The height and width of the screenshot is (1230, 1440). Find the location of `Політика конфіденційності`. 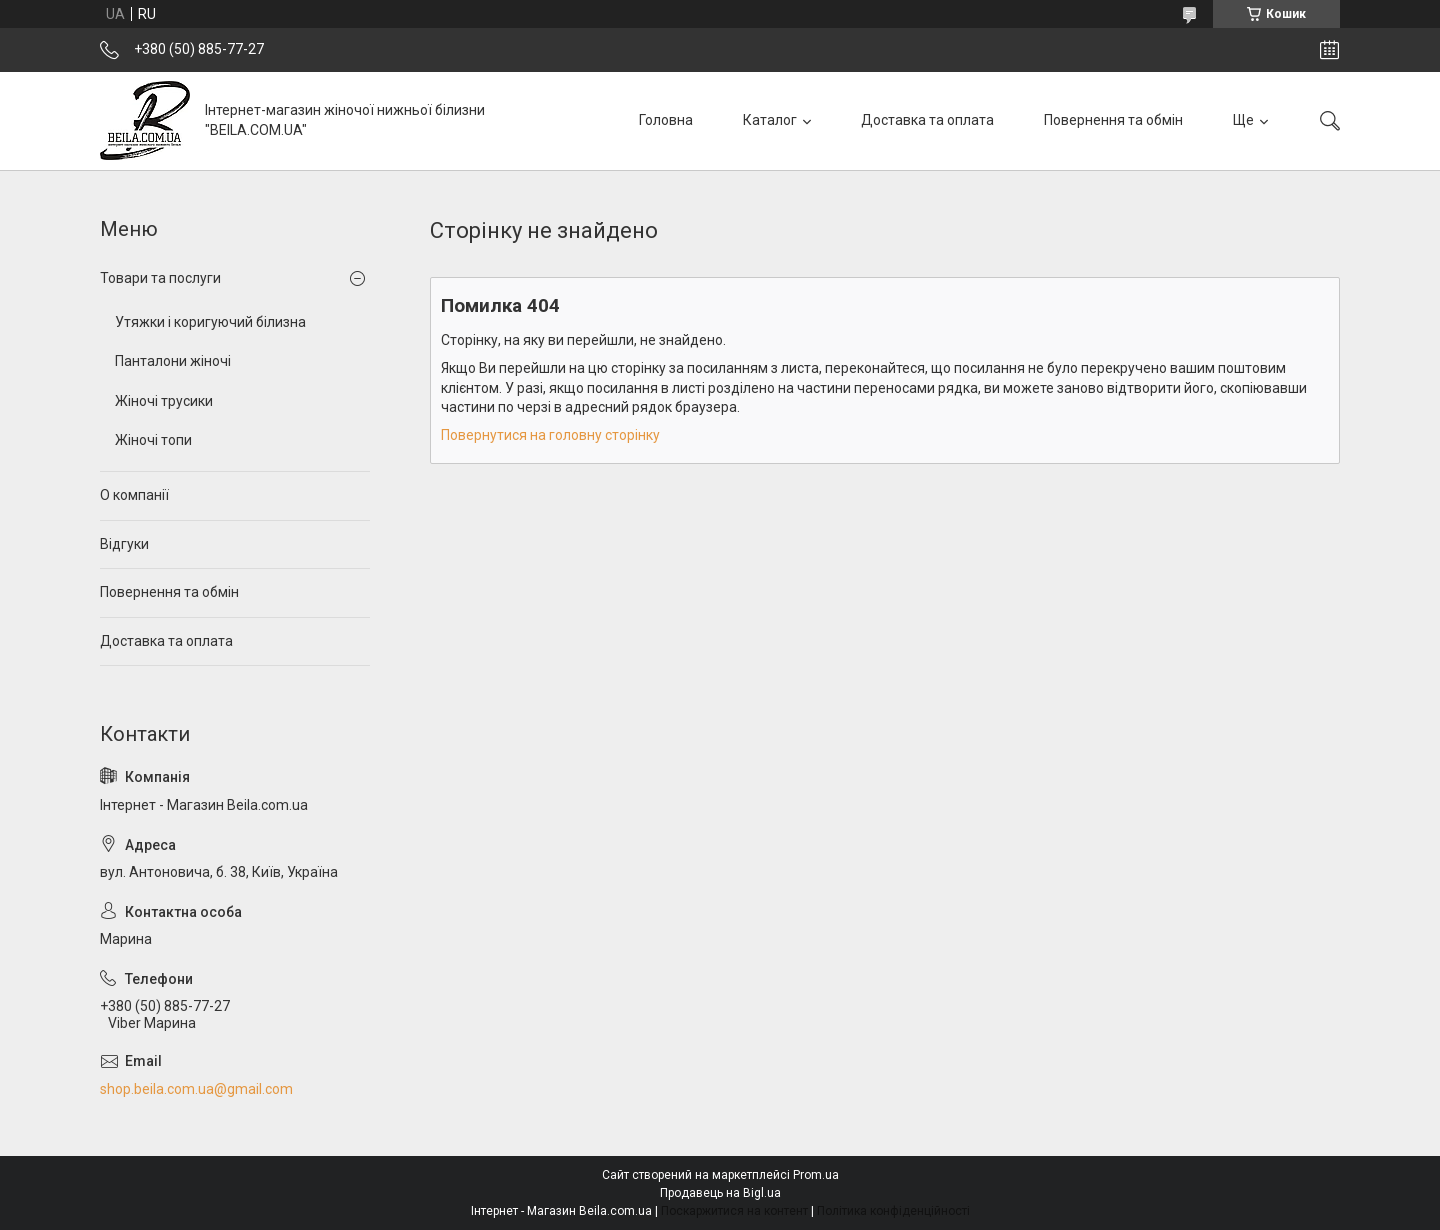

Політика конфіденційності is located at coordinates (893, 1211).